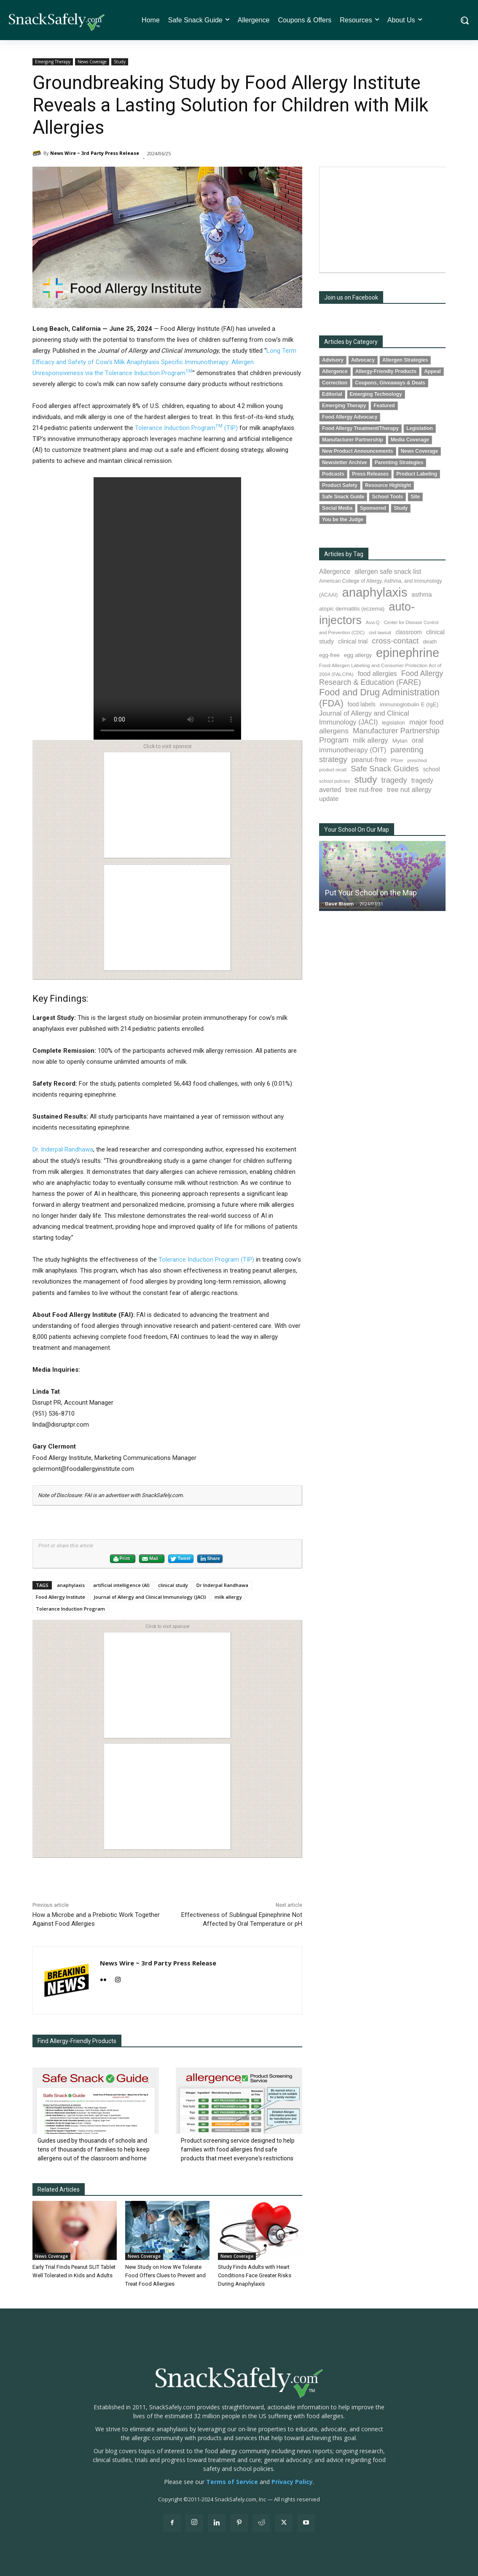 This screenshot has height=2576, width=478. Describe the element at coordinates (333, 474) in the screenshot. I see `Podcasts` at that location.